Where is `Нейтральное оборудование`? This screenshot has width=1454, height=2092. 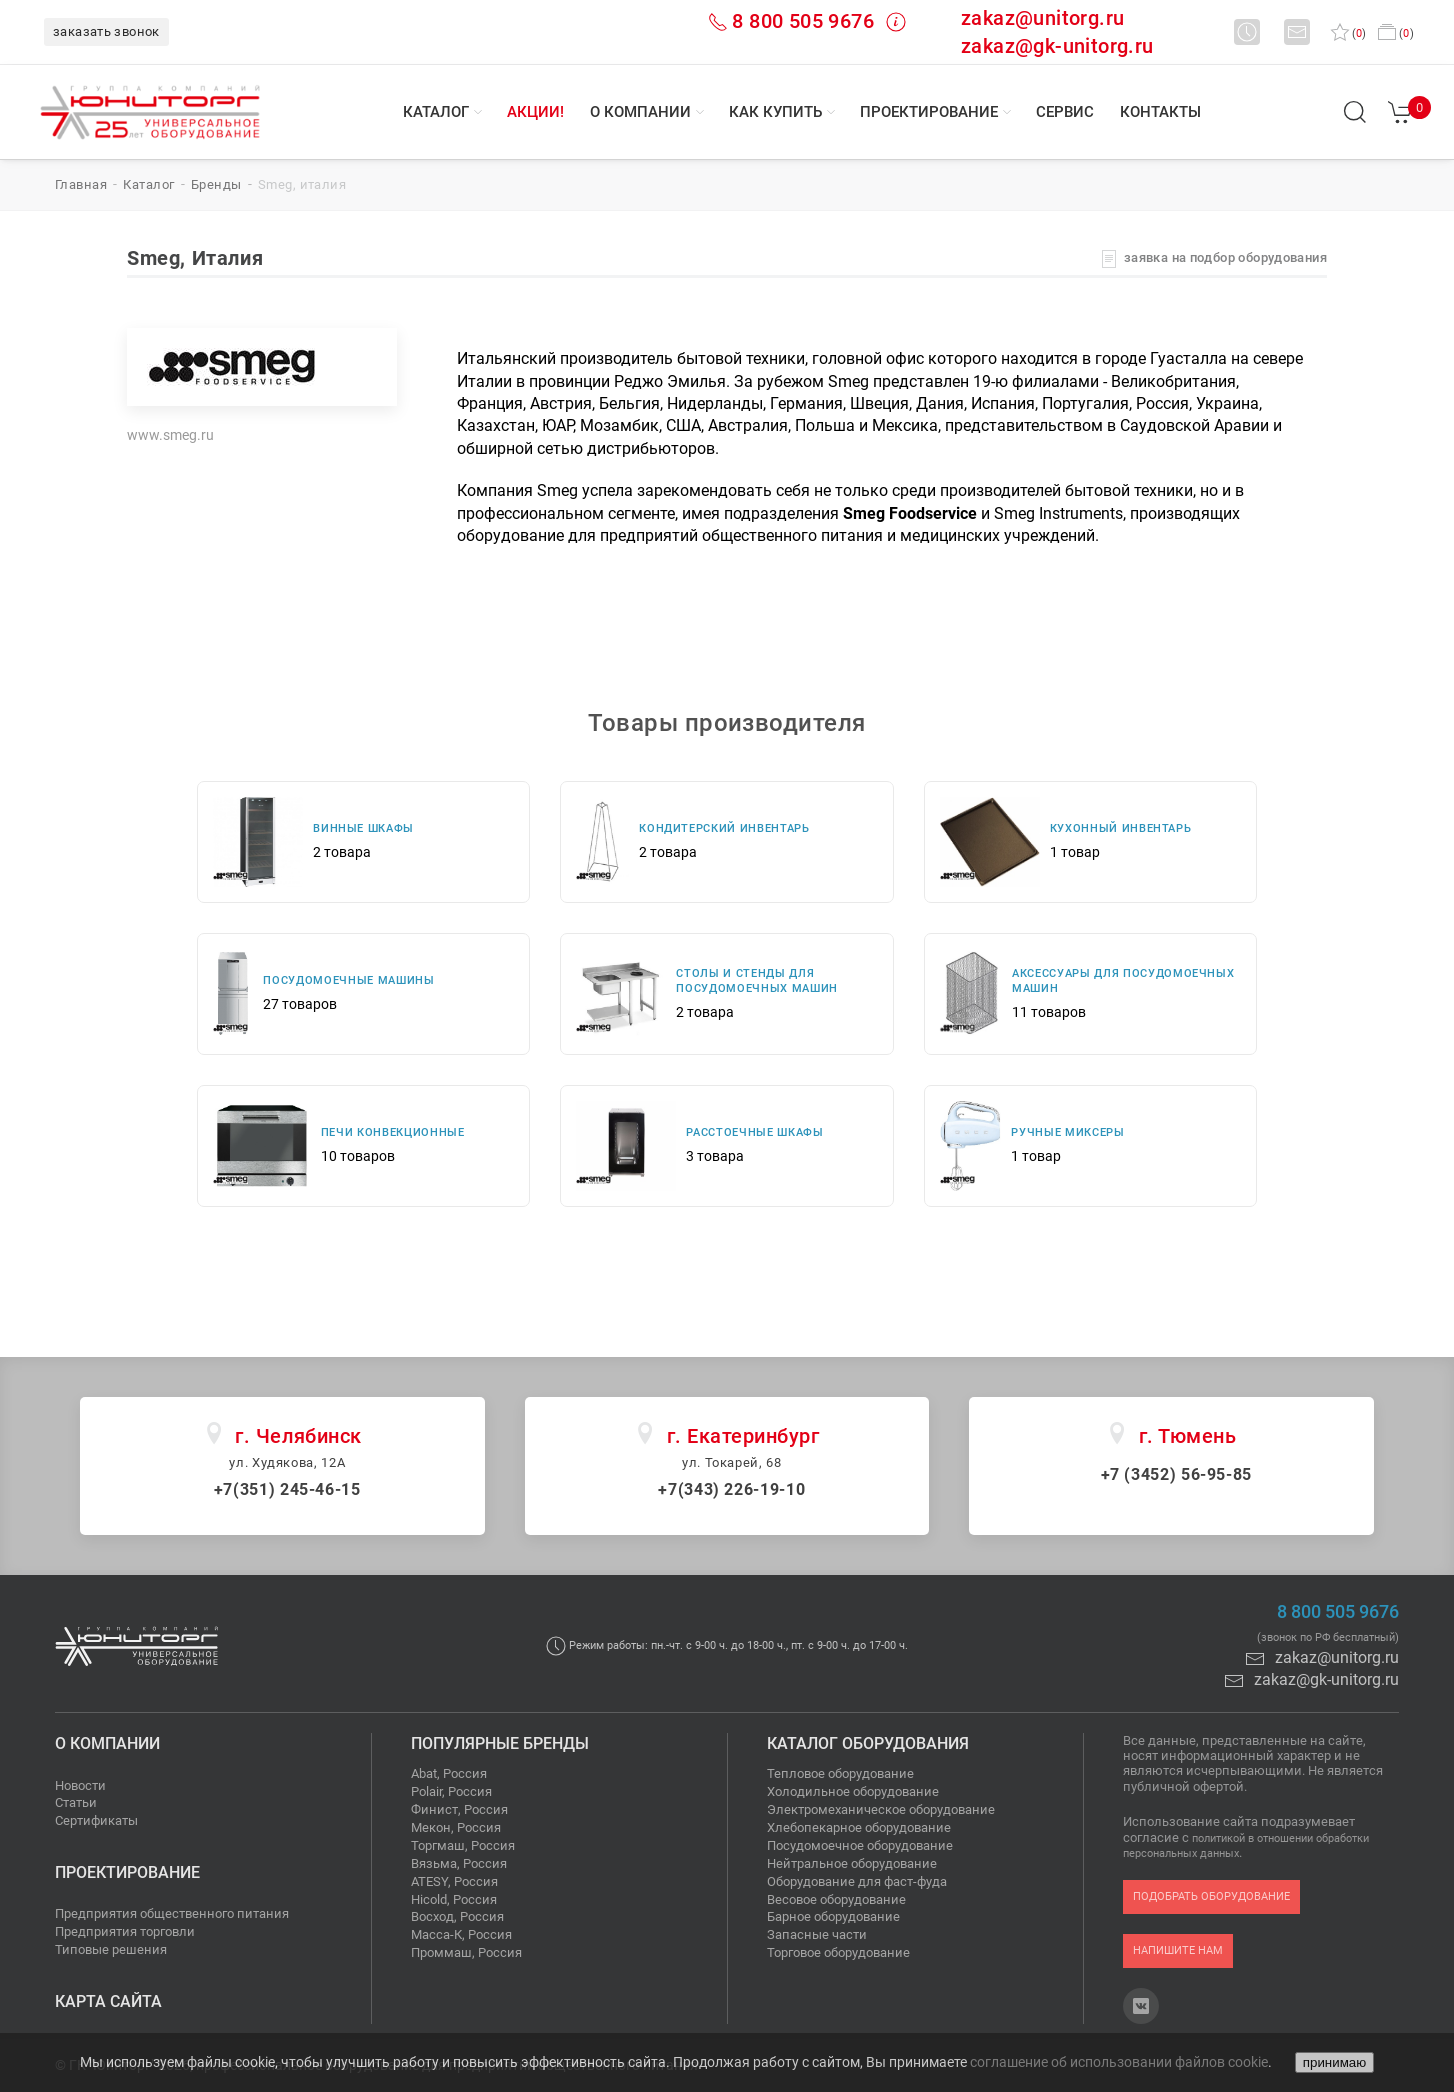 Нейтральное оборудование is located at coordinates (852, 1863).